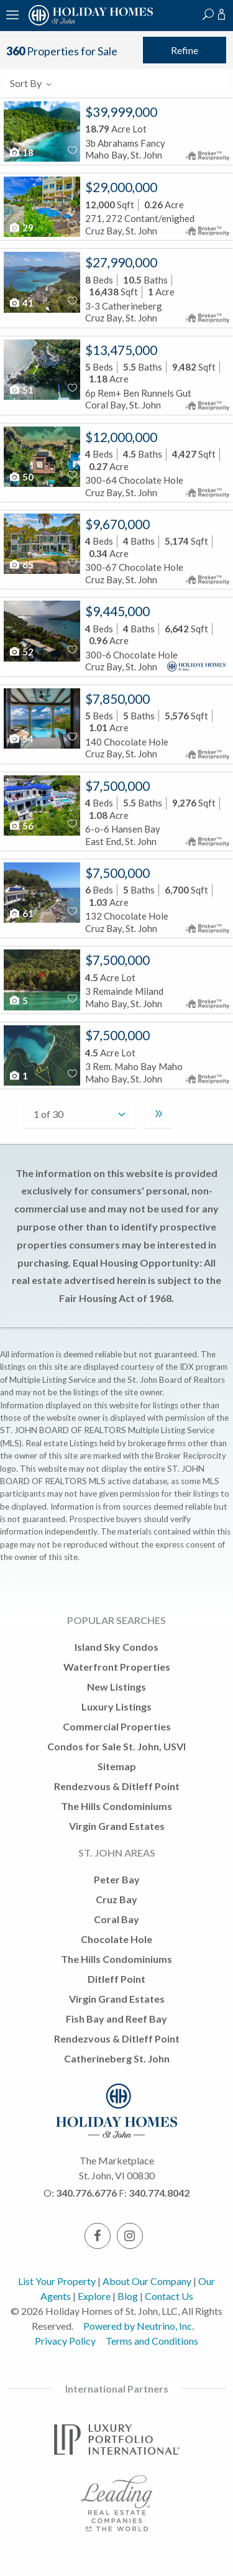 The width and height of the screenshot is (233, 2576). What do you see at coordinates (121, 187) in the screenshot?
I see `$29,000,000` at bounding box center [121, 187].